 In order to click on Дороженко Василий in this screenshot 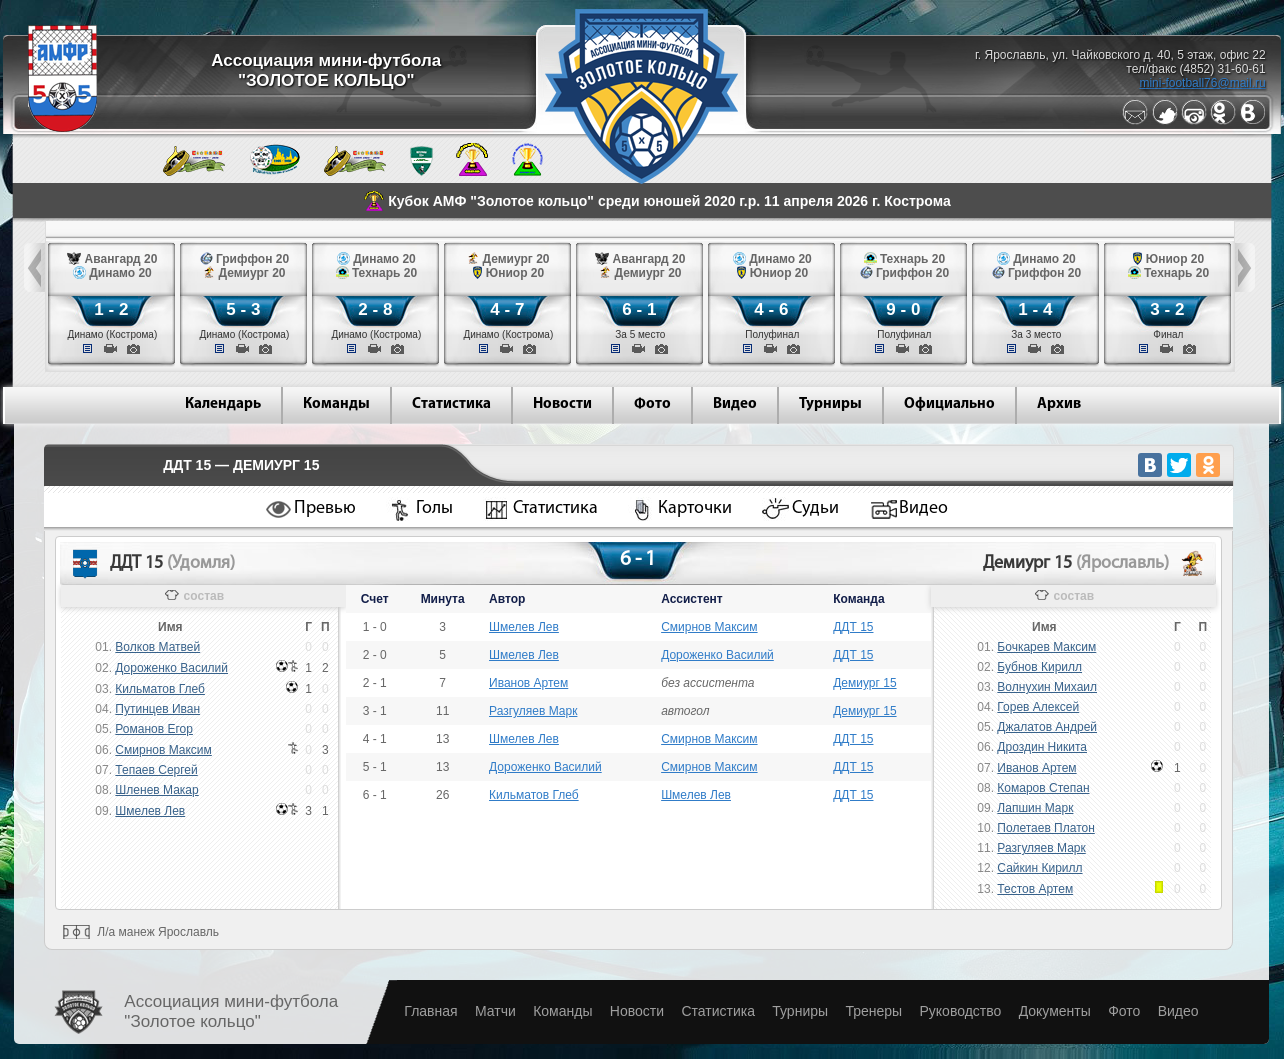, I will do `click(171, 668)`.